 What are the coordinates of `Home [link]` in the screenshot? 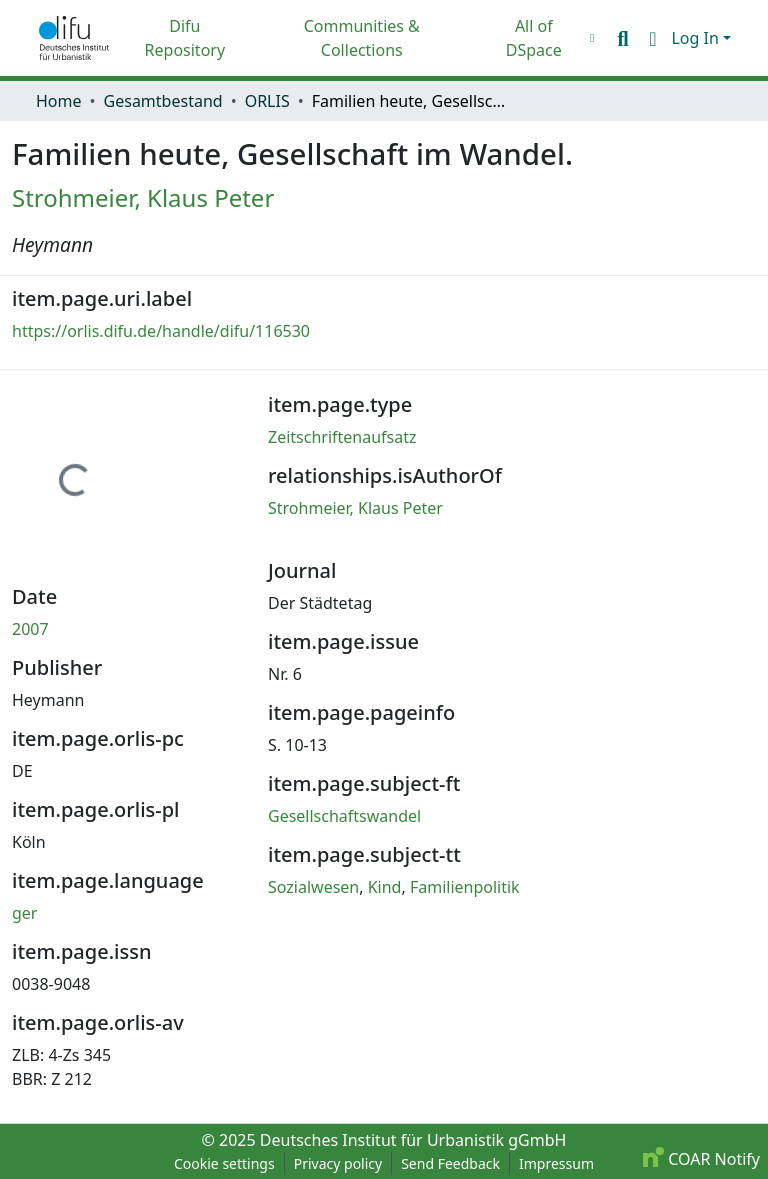 It's located at (59, 101).